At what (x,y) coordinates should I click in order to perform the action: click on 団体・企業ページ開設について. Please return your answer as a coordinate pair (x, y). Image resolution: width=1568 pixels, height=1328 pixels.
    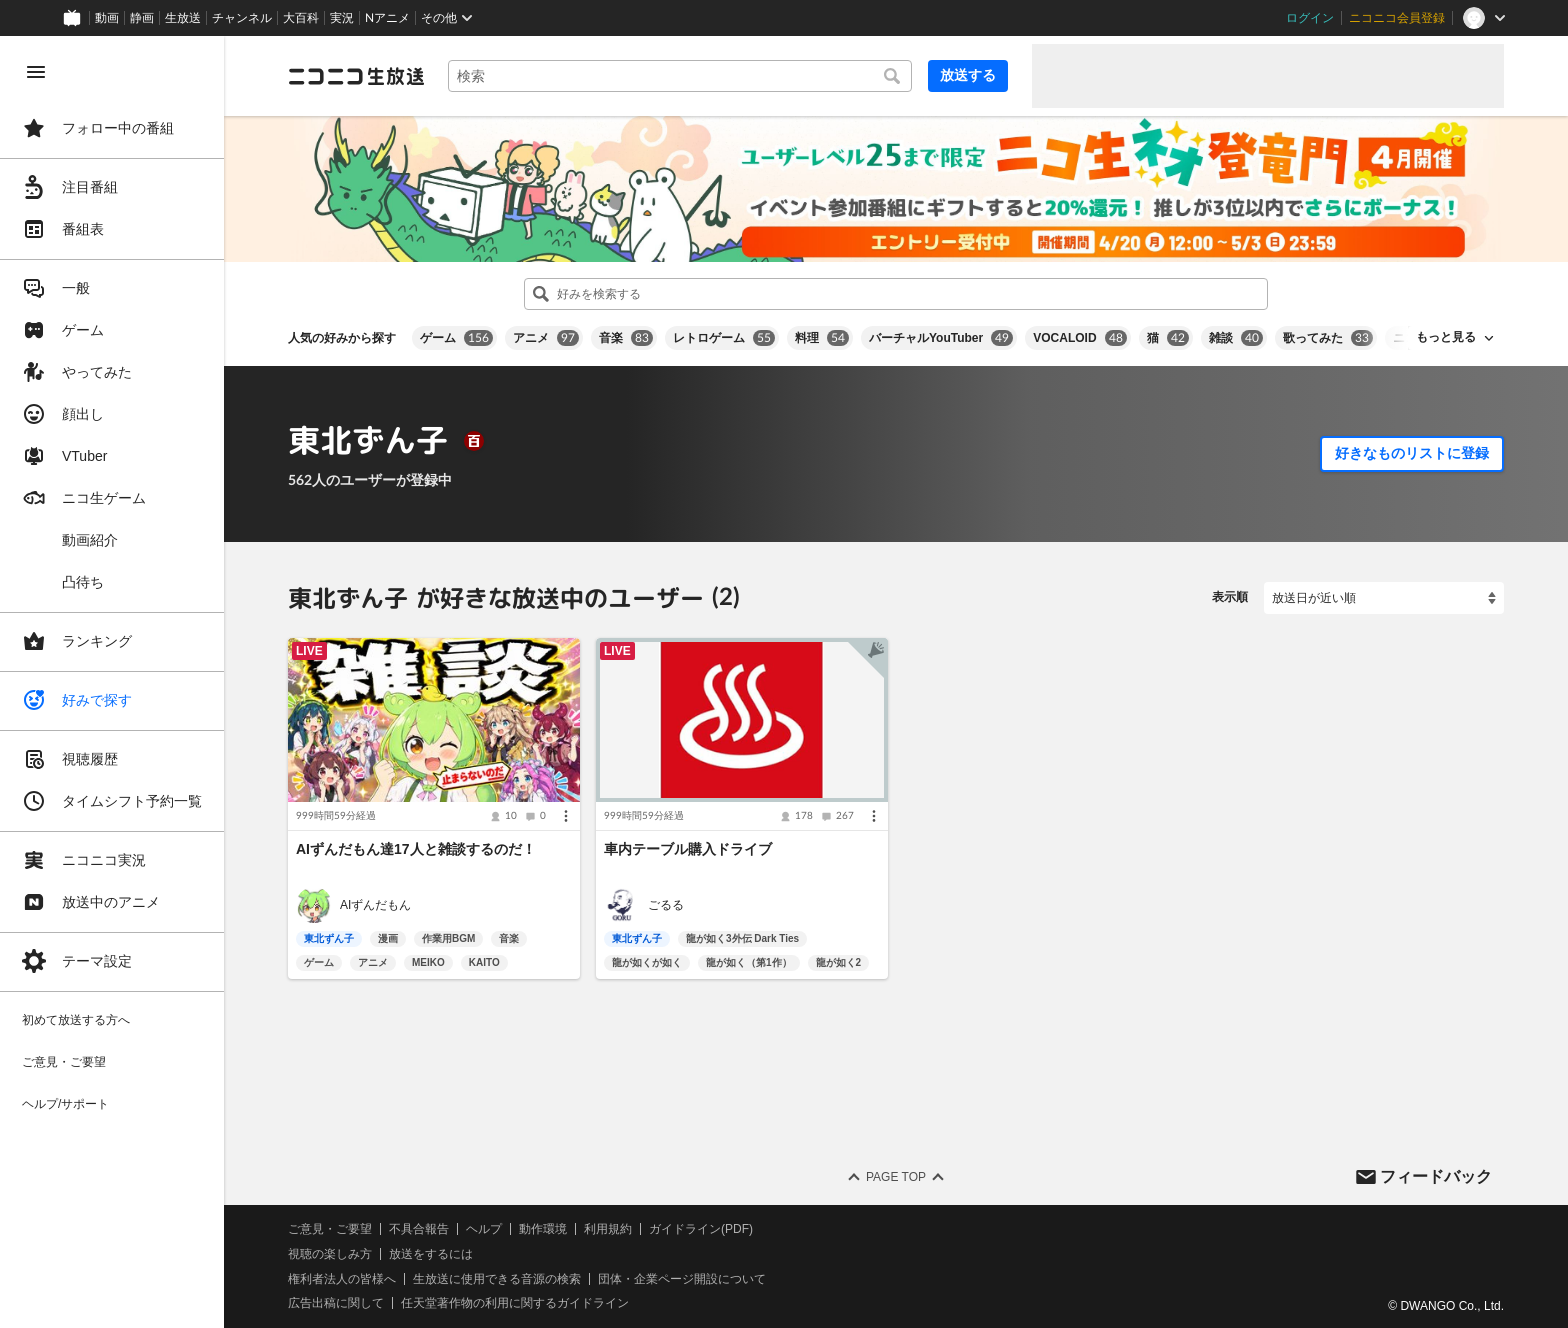
    Looking at the image, I should click on (682, 1279).